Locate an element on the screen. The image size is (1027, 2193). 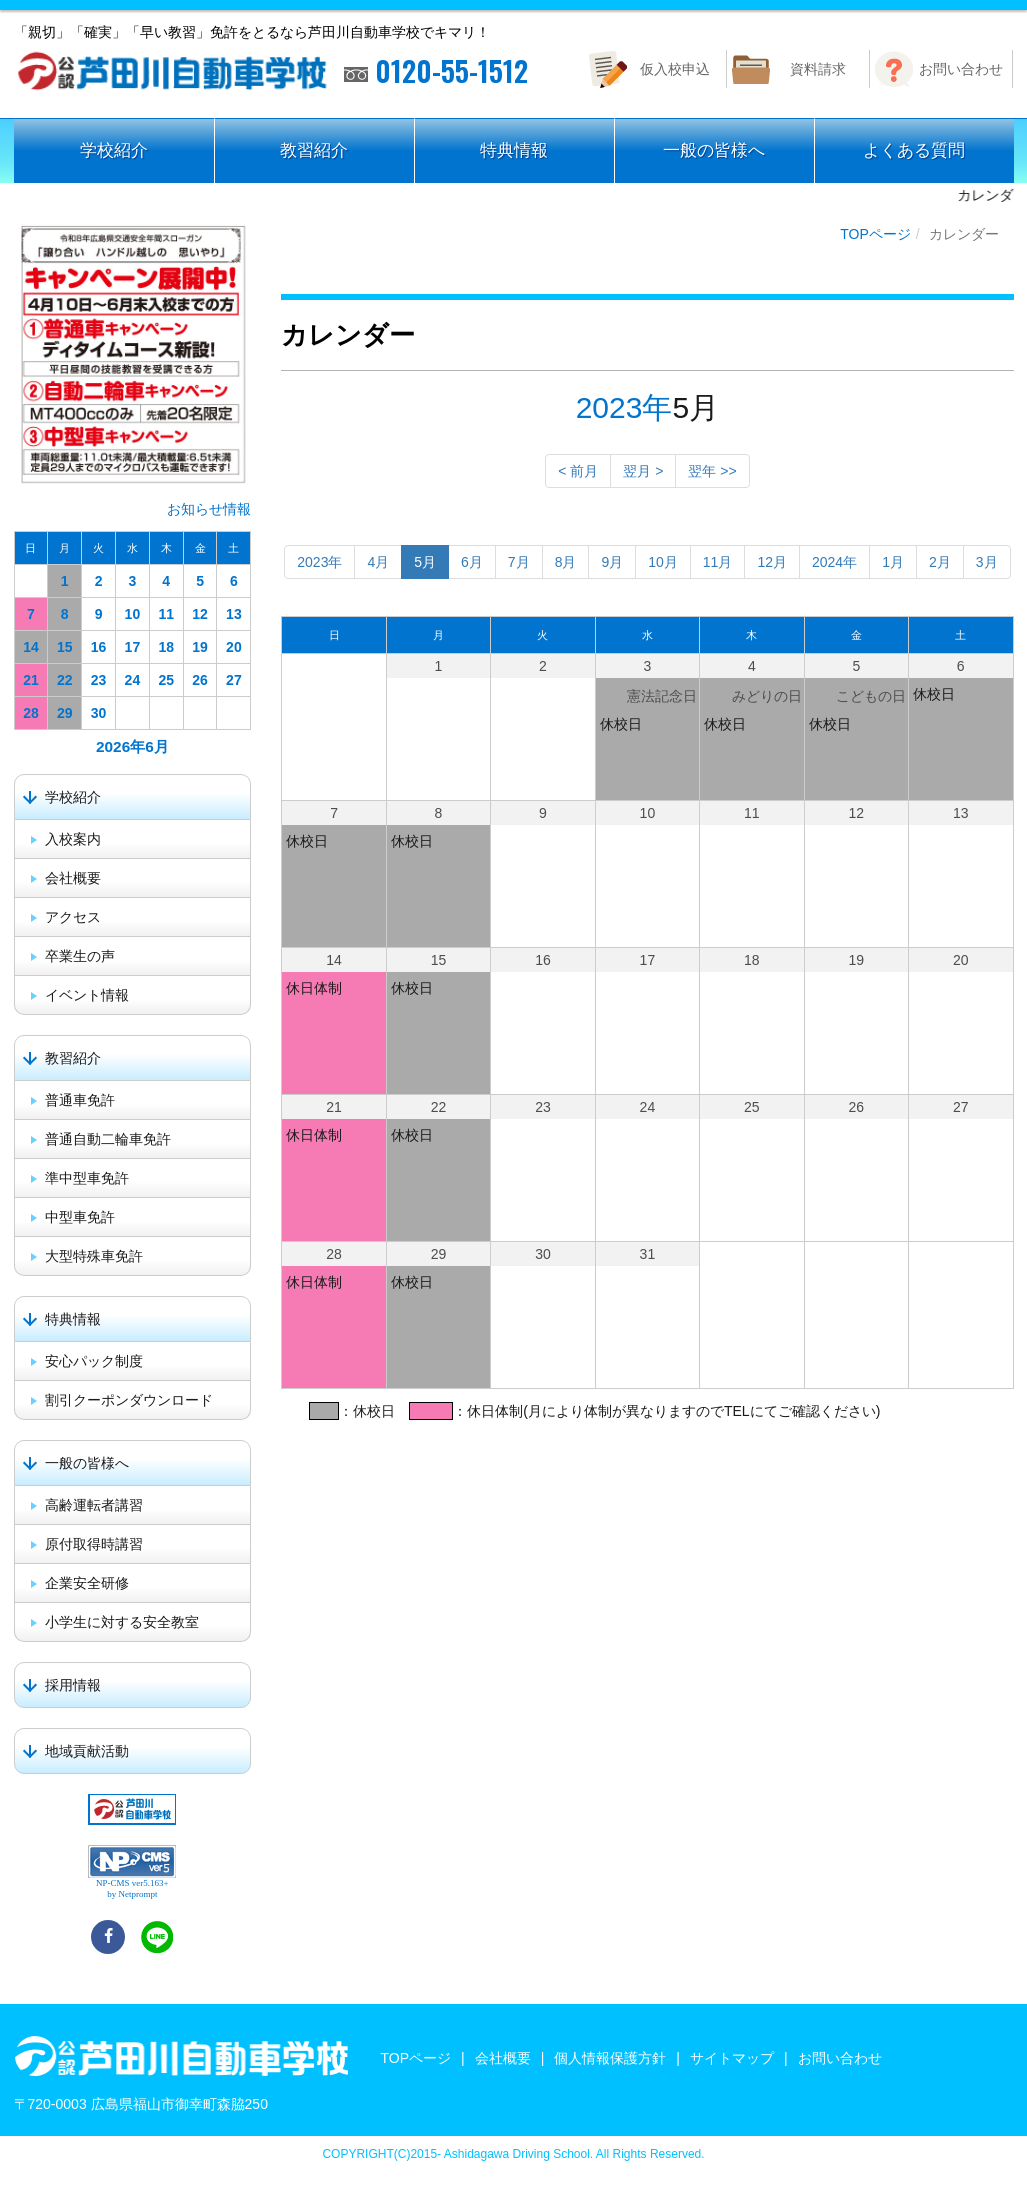
15 is located at coordinates (65, 647).